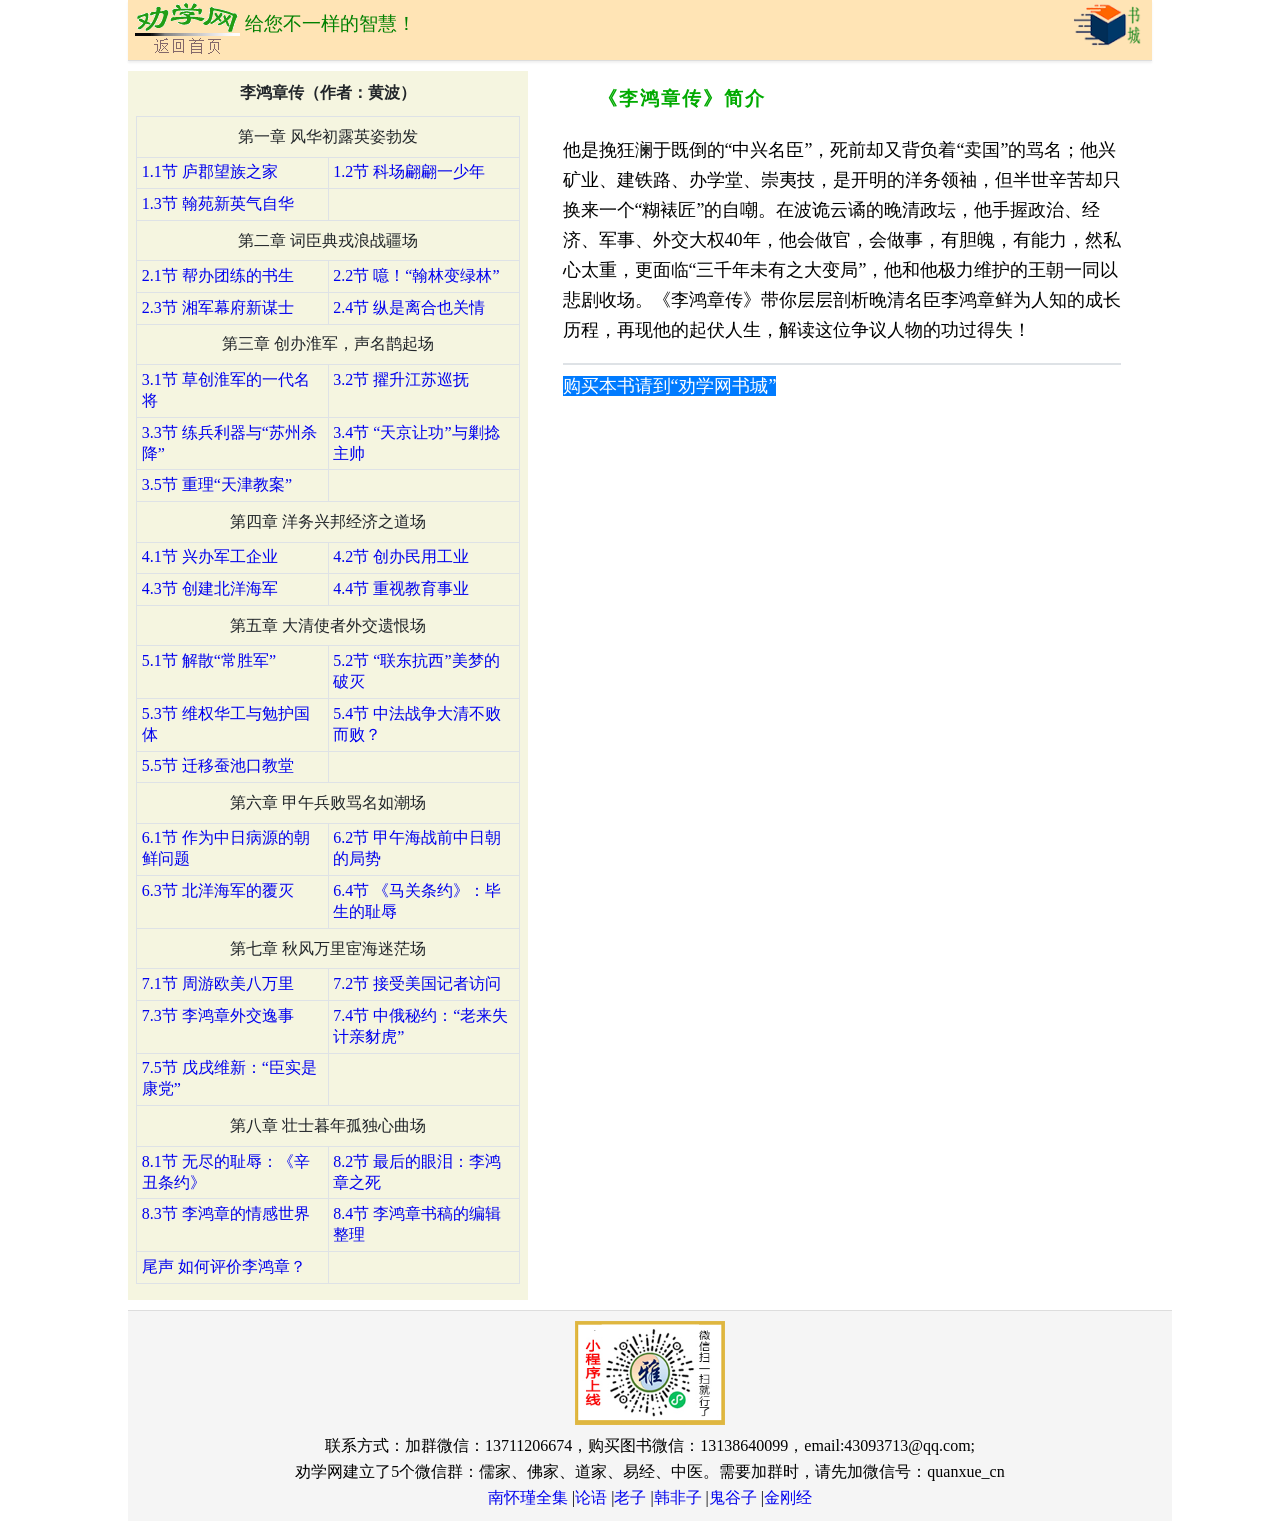 Image resolution: width=1280 pixels, height=1521 pixels. Describe the element at coordinates (409, 171) in the screenshot. I see `1.2节 科场翩翩一少年` at that location.